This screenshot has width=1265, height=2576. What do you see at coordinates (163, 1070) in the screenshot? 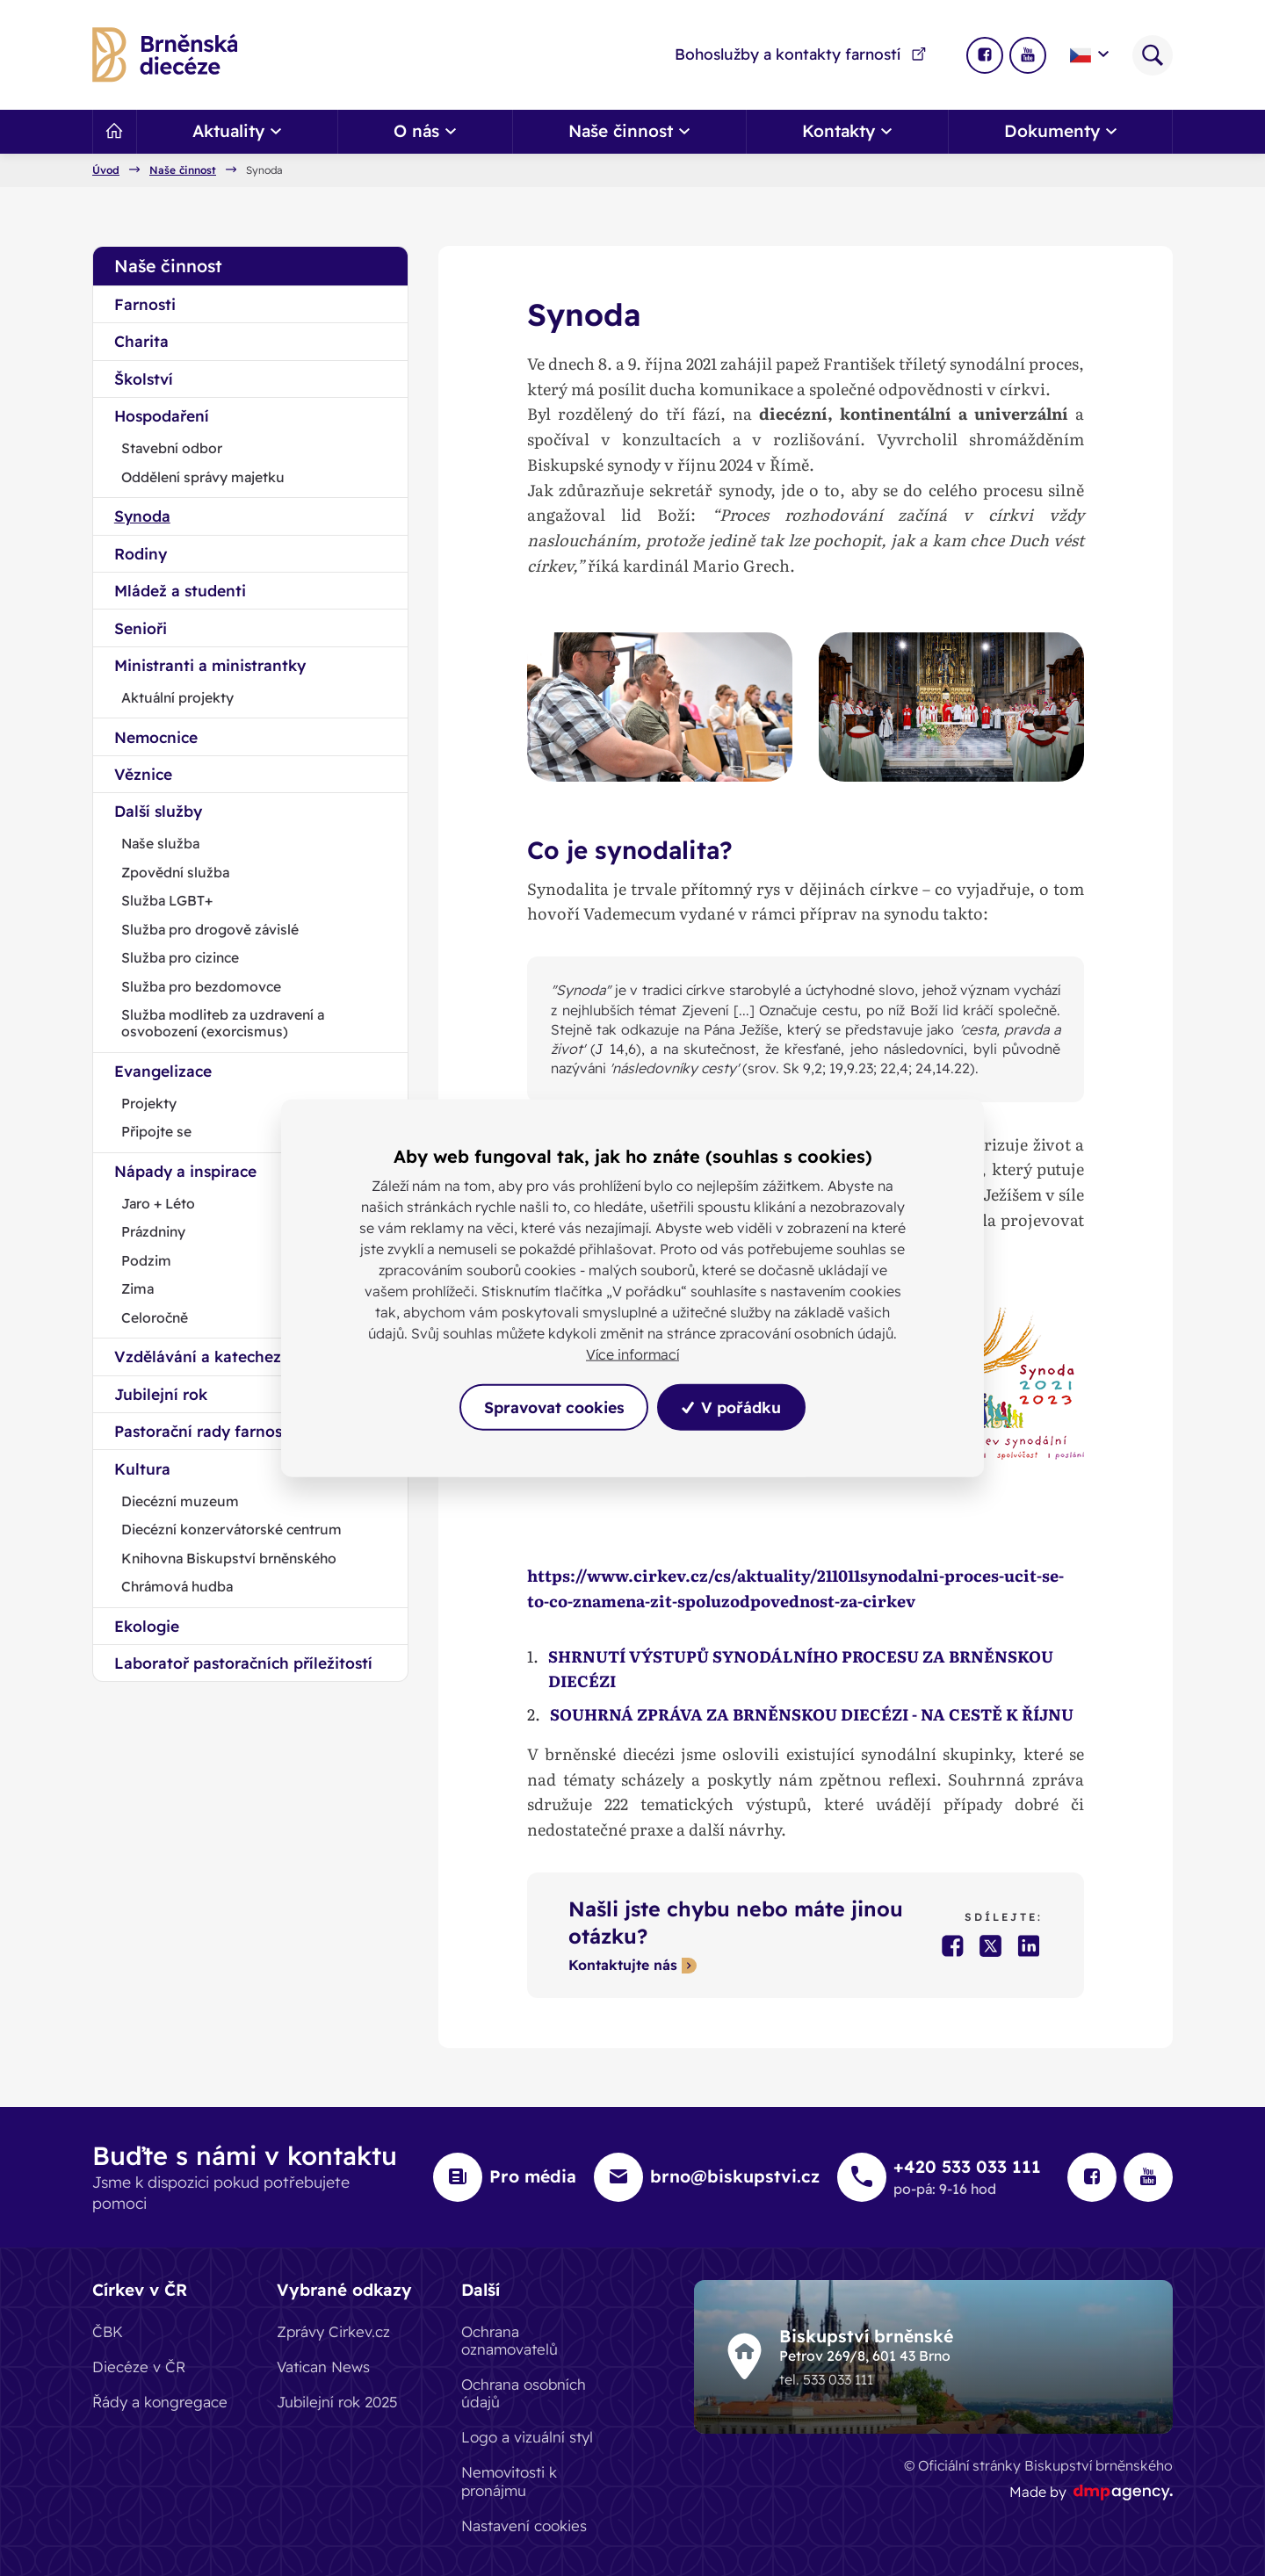
I see `Evangelizace` at bounding box center [163, 1070].